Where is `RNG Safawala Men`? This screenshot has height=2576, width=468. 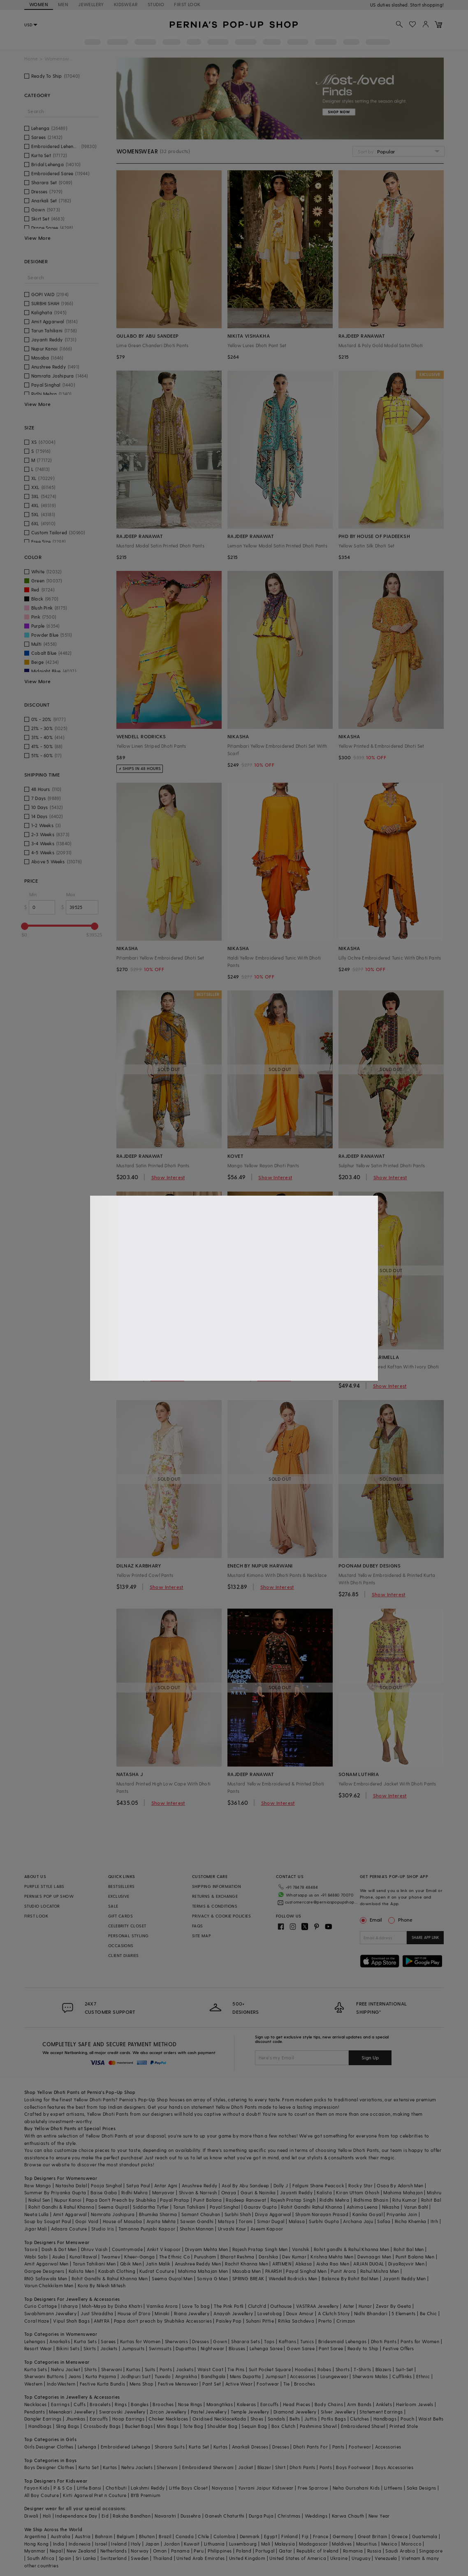
RNG Safawala Men is located at coordinates (45, 2278).